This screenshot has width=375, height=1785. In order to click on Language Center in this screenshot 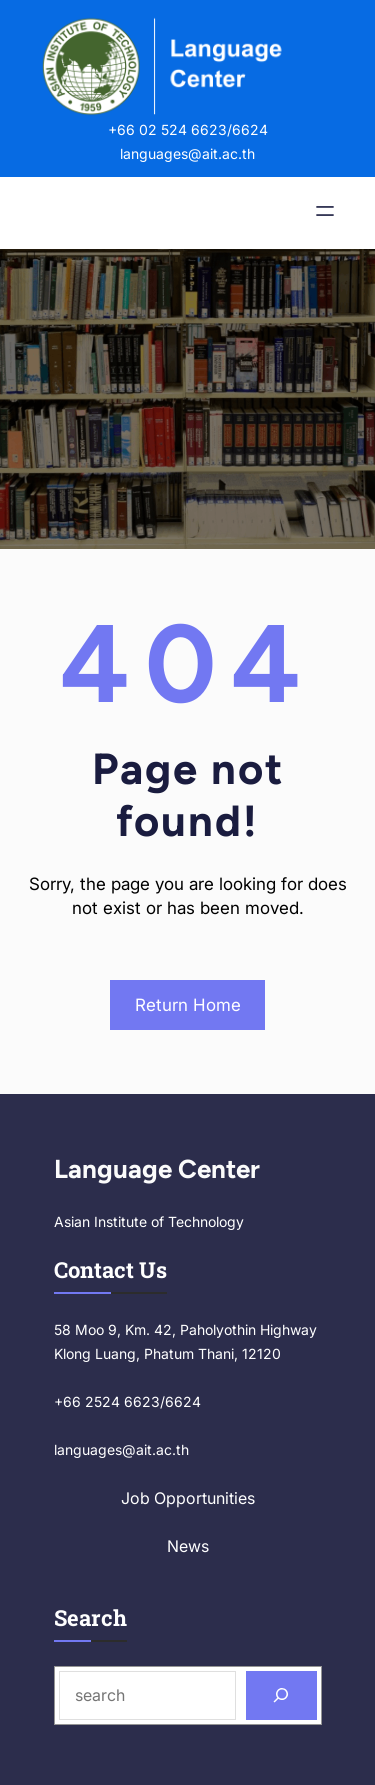, I will do `click(157, 1169)`.